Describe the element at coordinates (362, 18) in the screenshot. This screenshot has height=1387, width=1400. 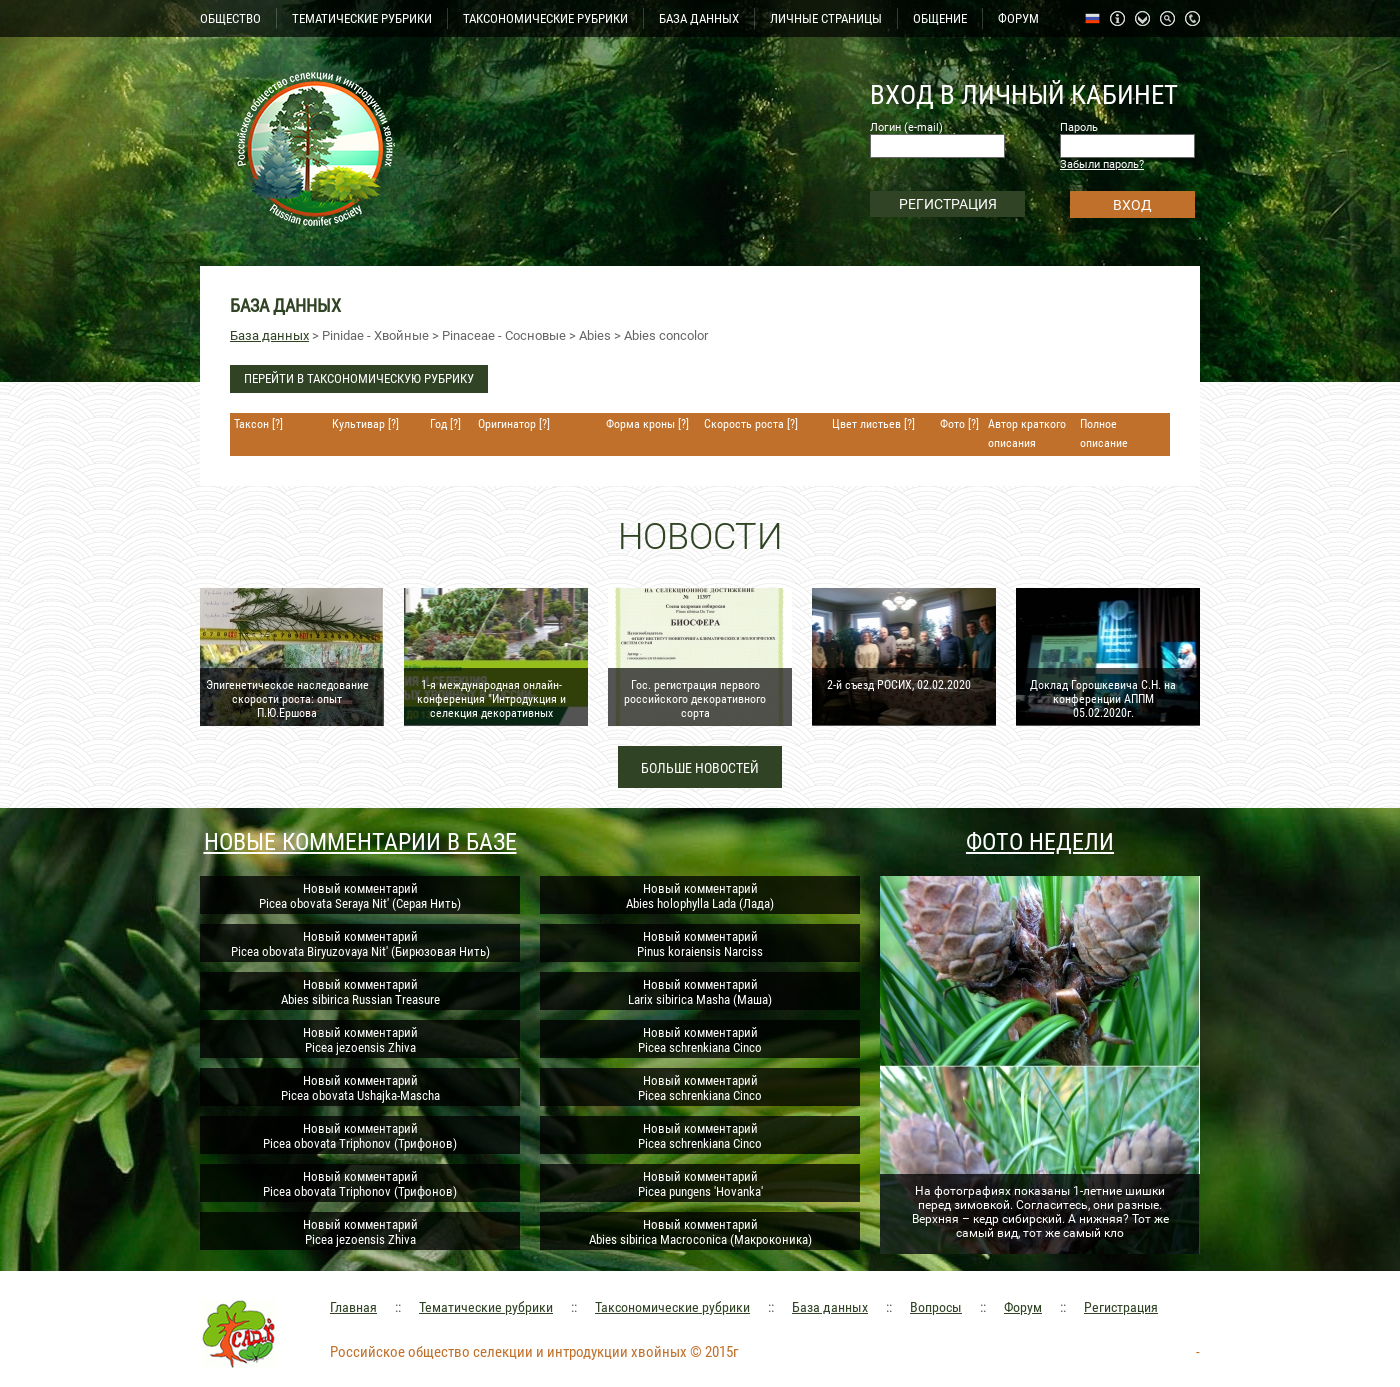
I see `ТЕМАТИЧЕСКИЕ РУБРИКИ` at that location.